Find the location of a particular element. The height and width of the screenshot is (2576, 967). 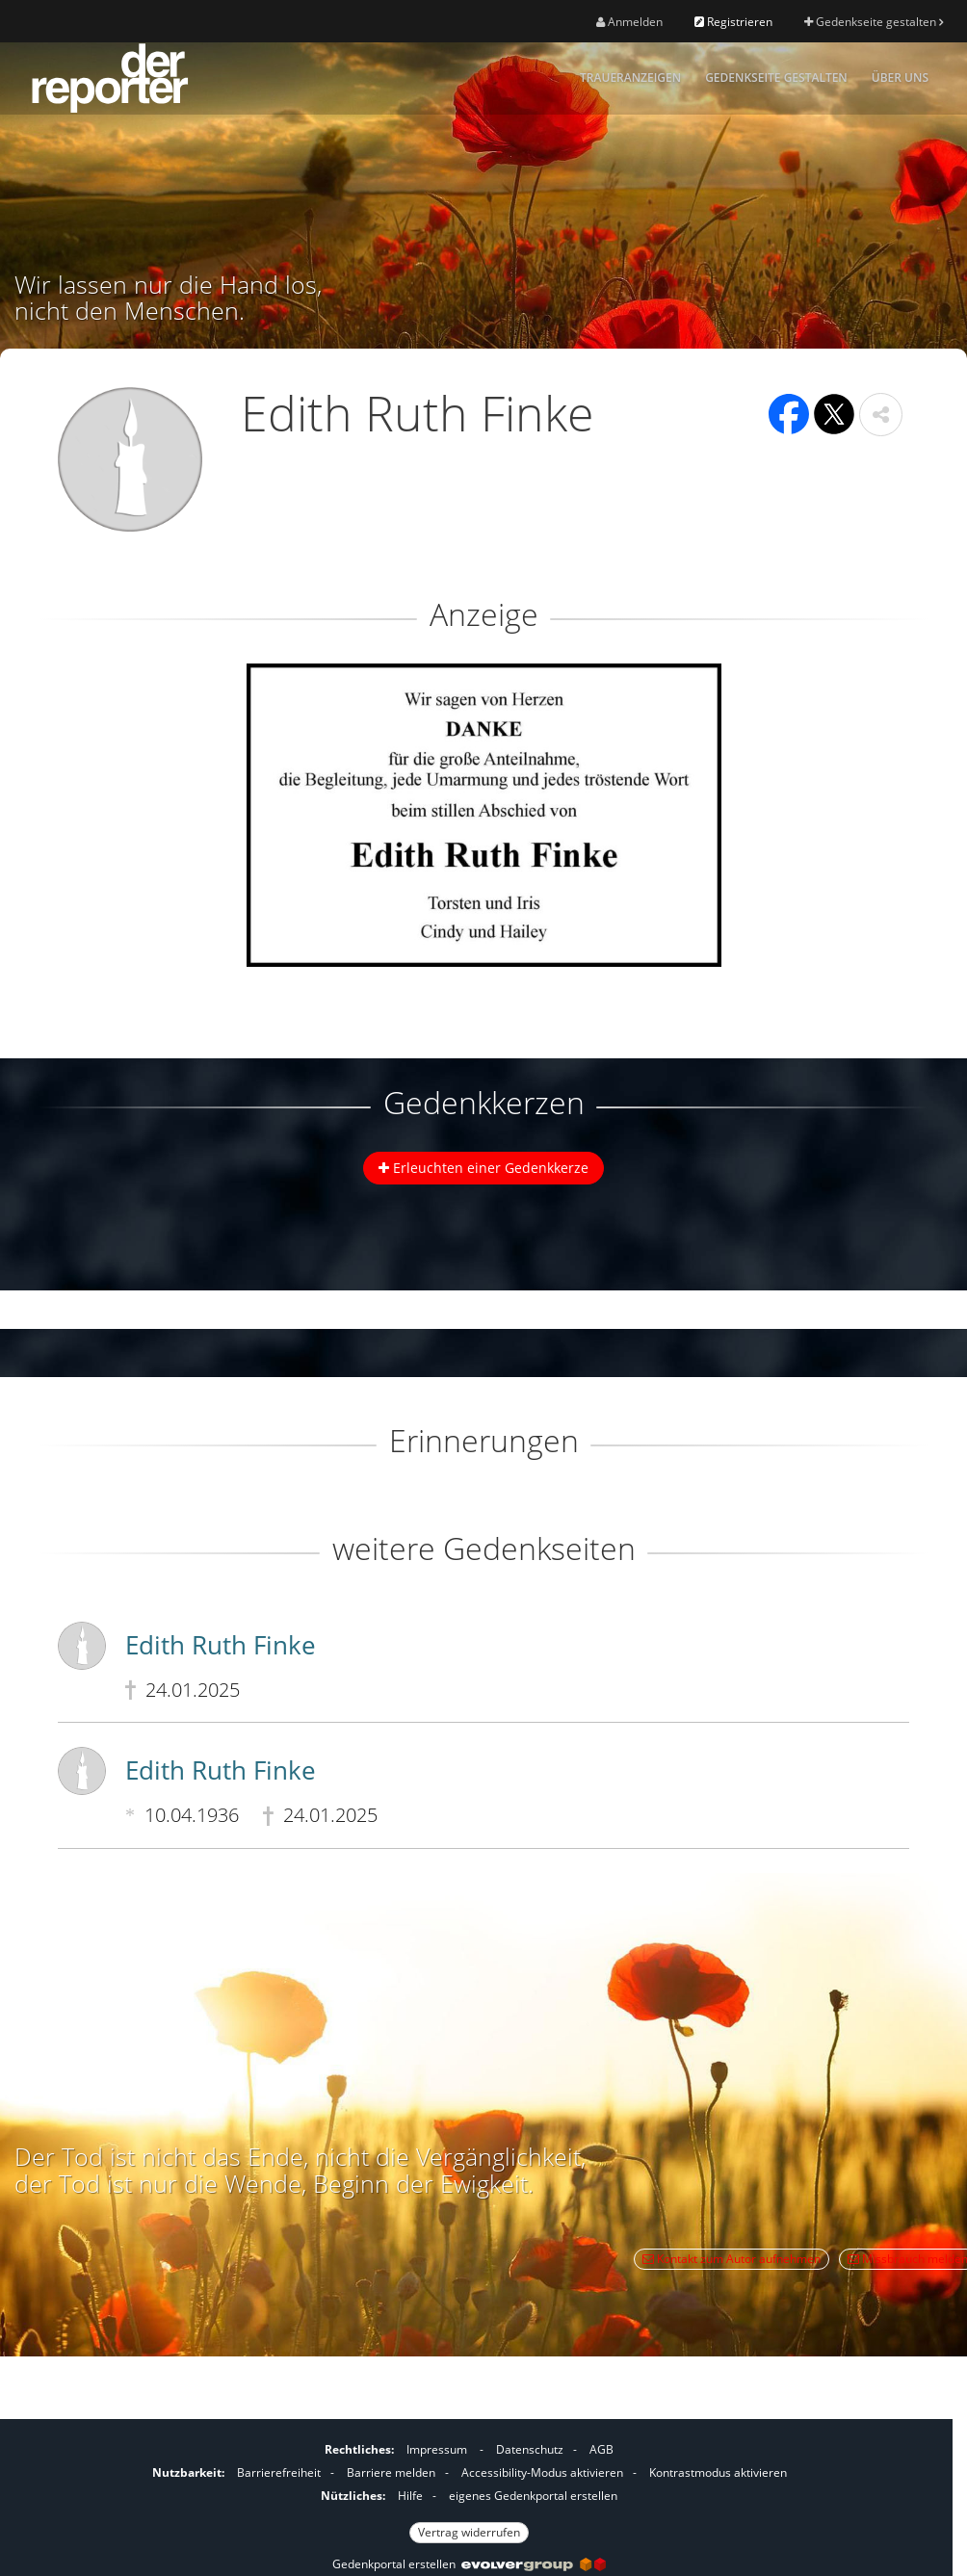

Erleuchten einer Gedenkkerze is located at coordinates (483, 1167).